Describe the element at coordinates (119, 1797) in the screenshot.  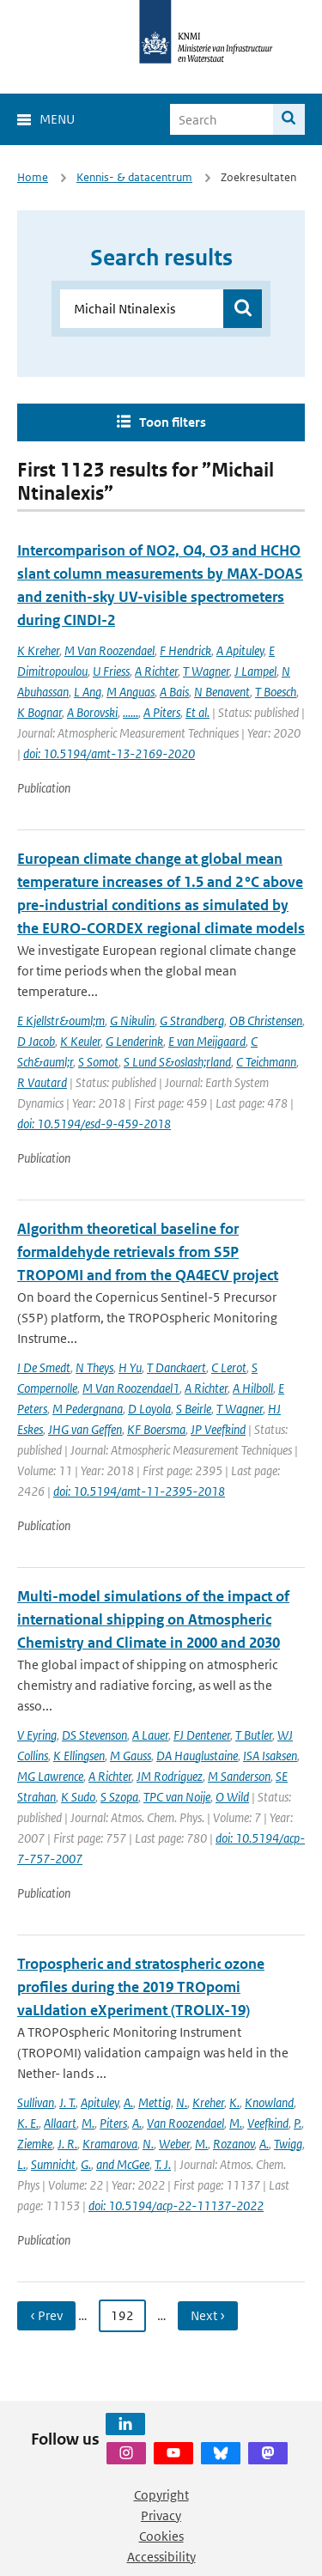
I see `S Szopa` at that location.